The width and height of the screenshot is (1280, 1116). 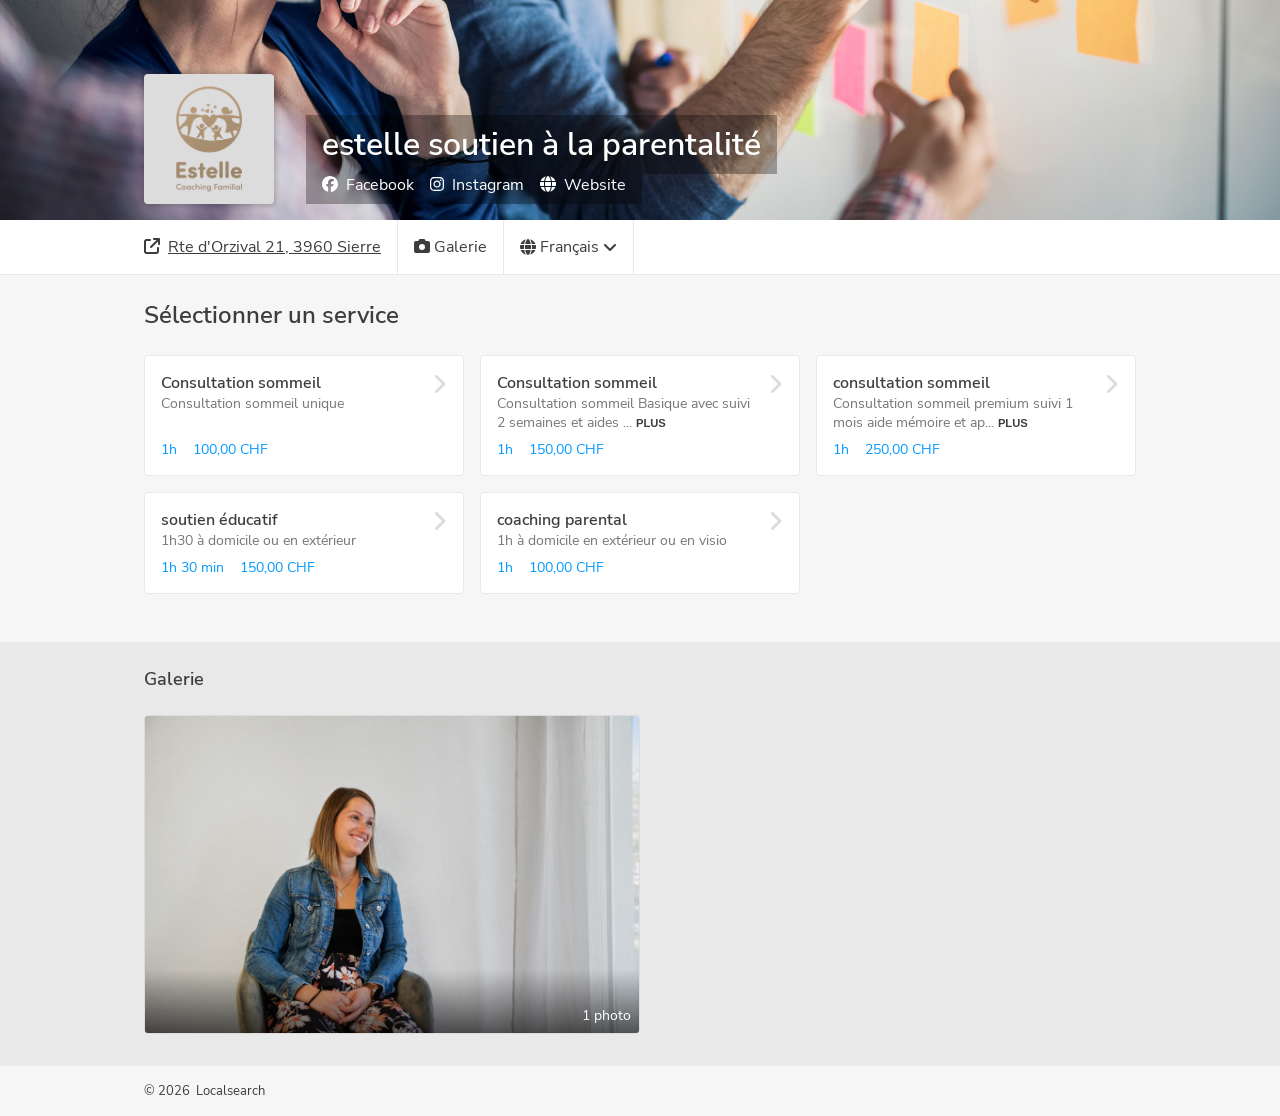 What do you see at coordinates (263, 247) in the screenshot?
I see `[Adresse]` at bounding box center [263, 247].